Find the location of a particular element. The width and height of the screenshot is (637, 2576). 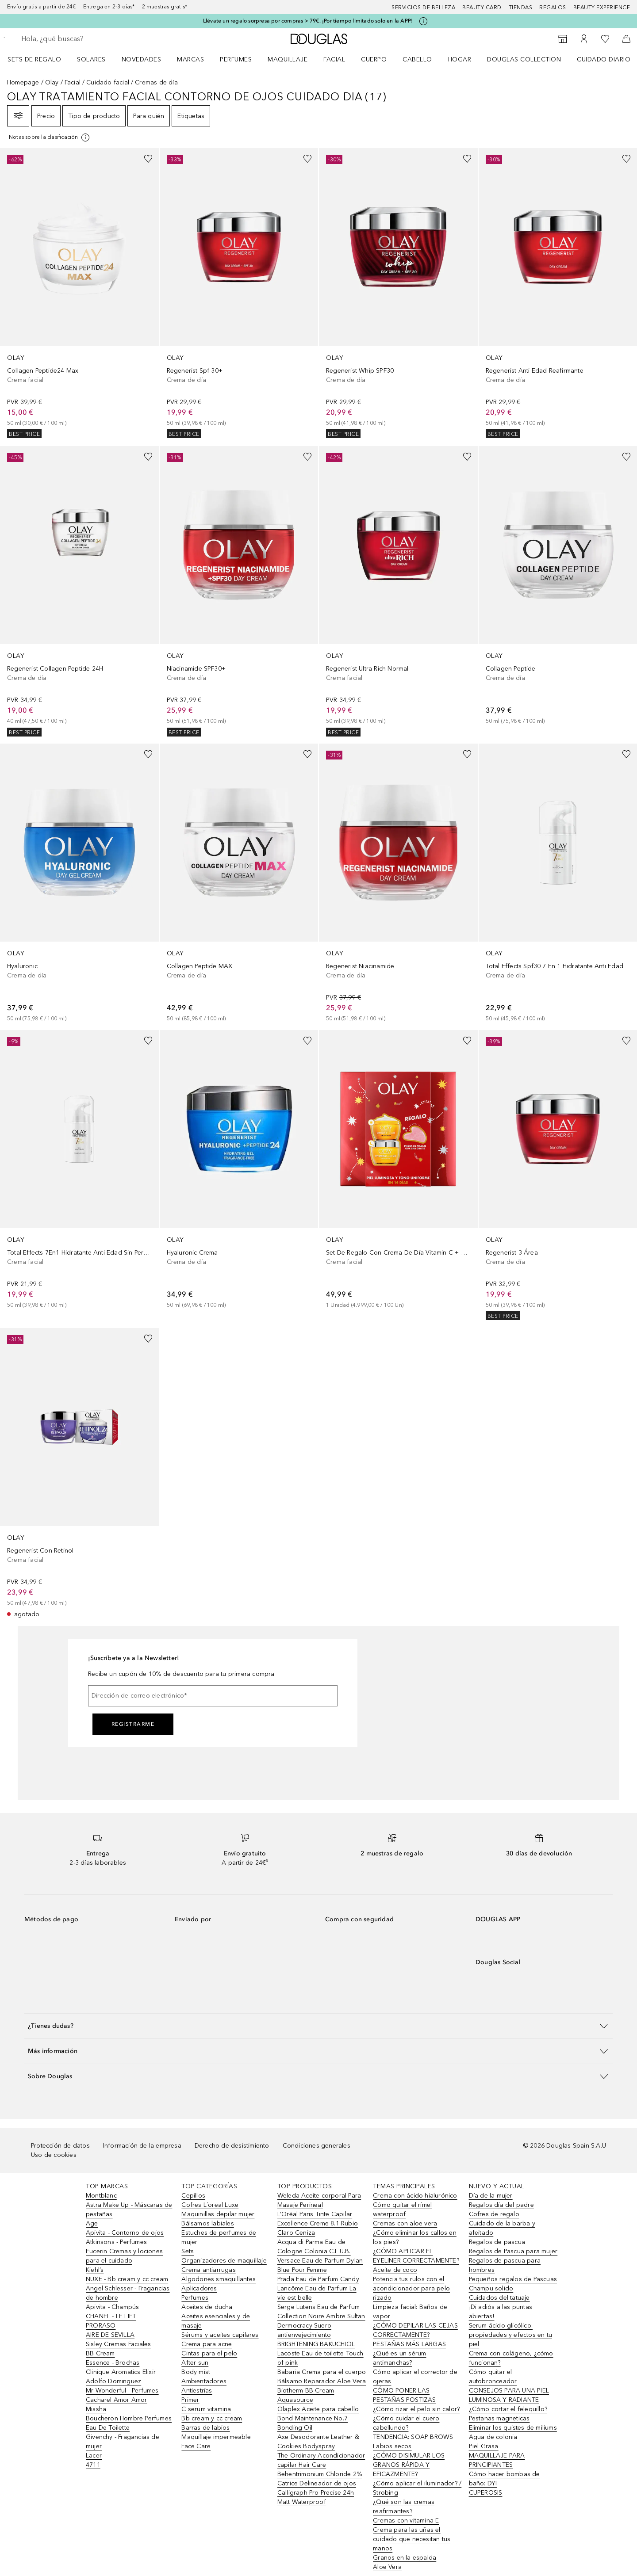

Barras de labios is located at coordinates (205, 2427).